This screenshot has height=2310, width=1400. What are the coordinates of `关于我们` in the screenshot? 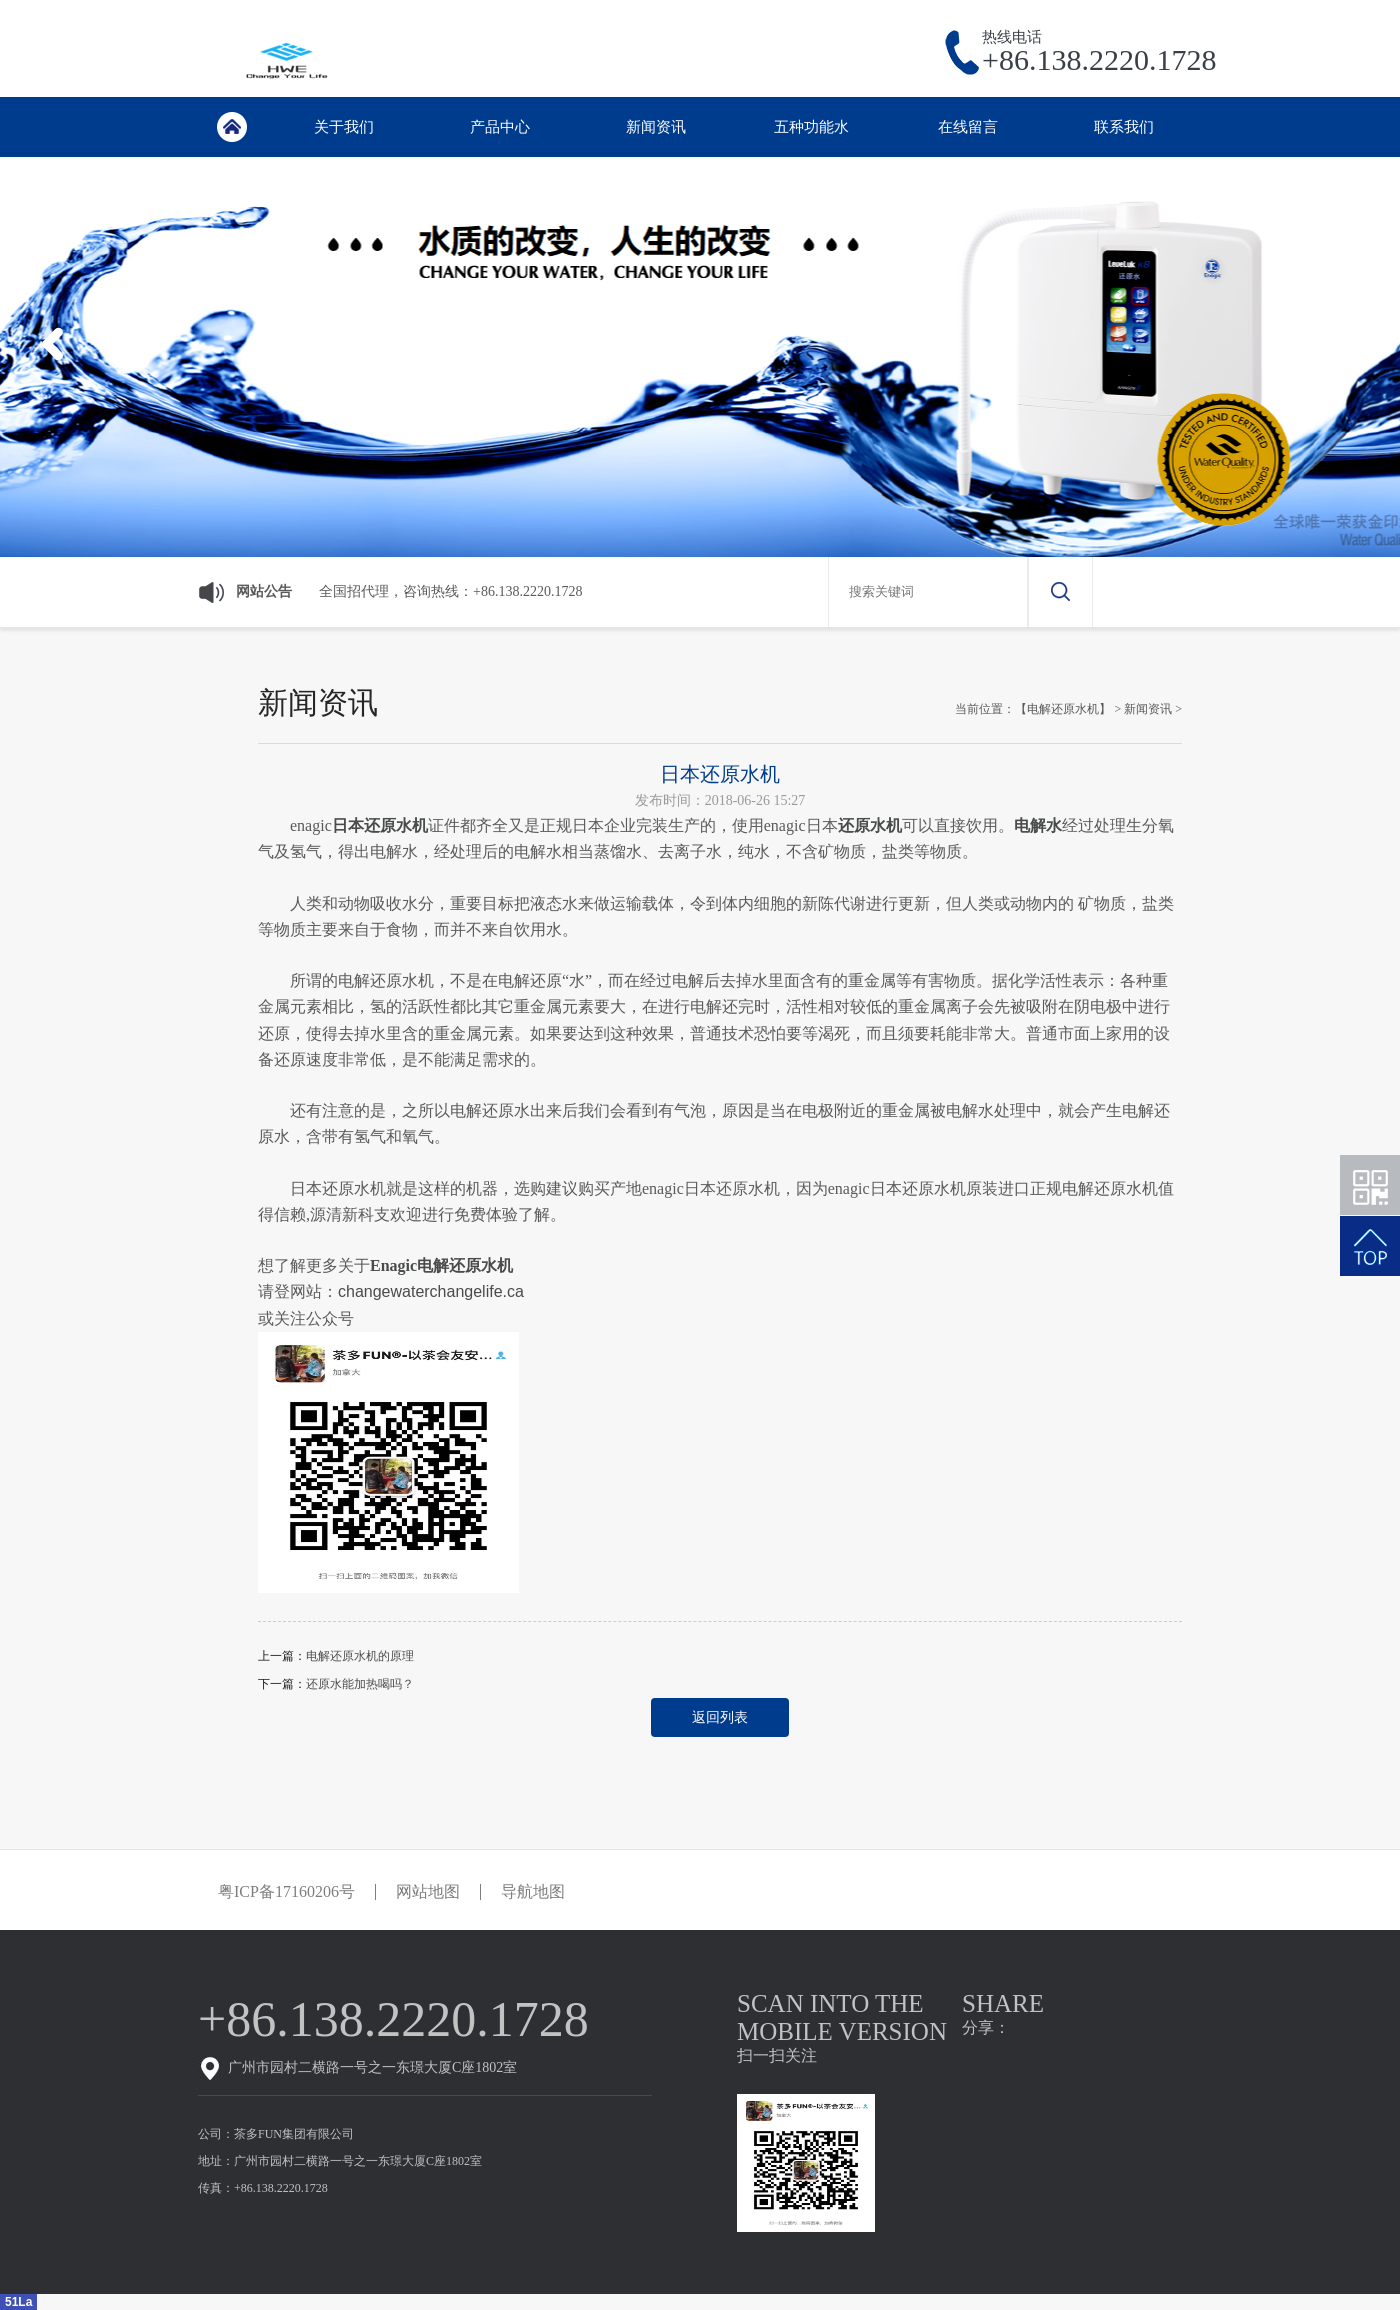 It's located at (344, 127).